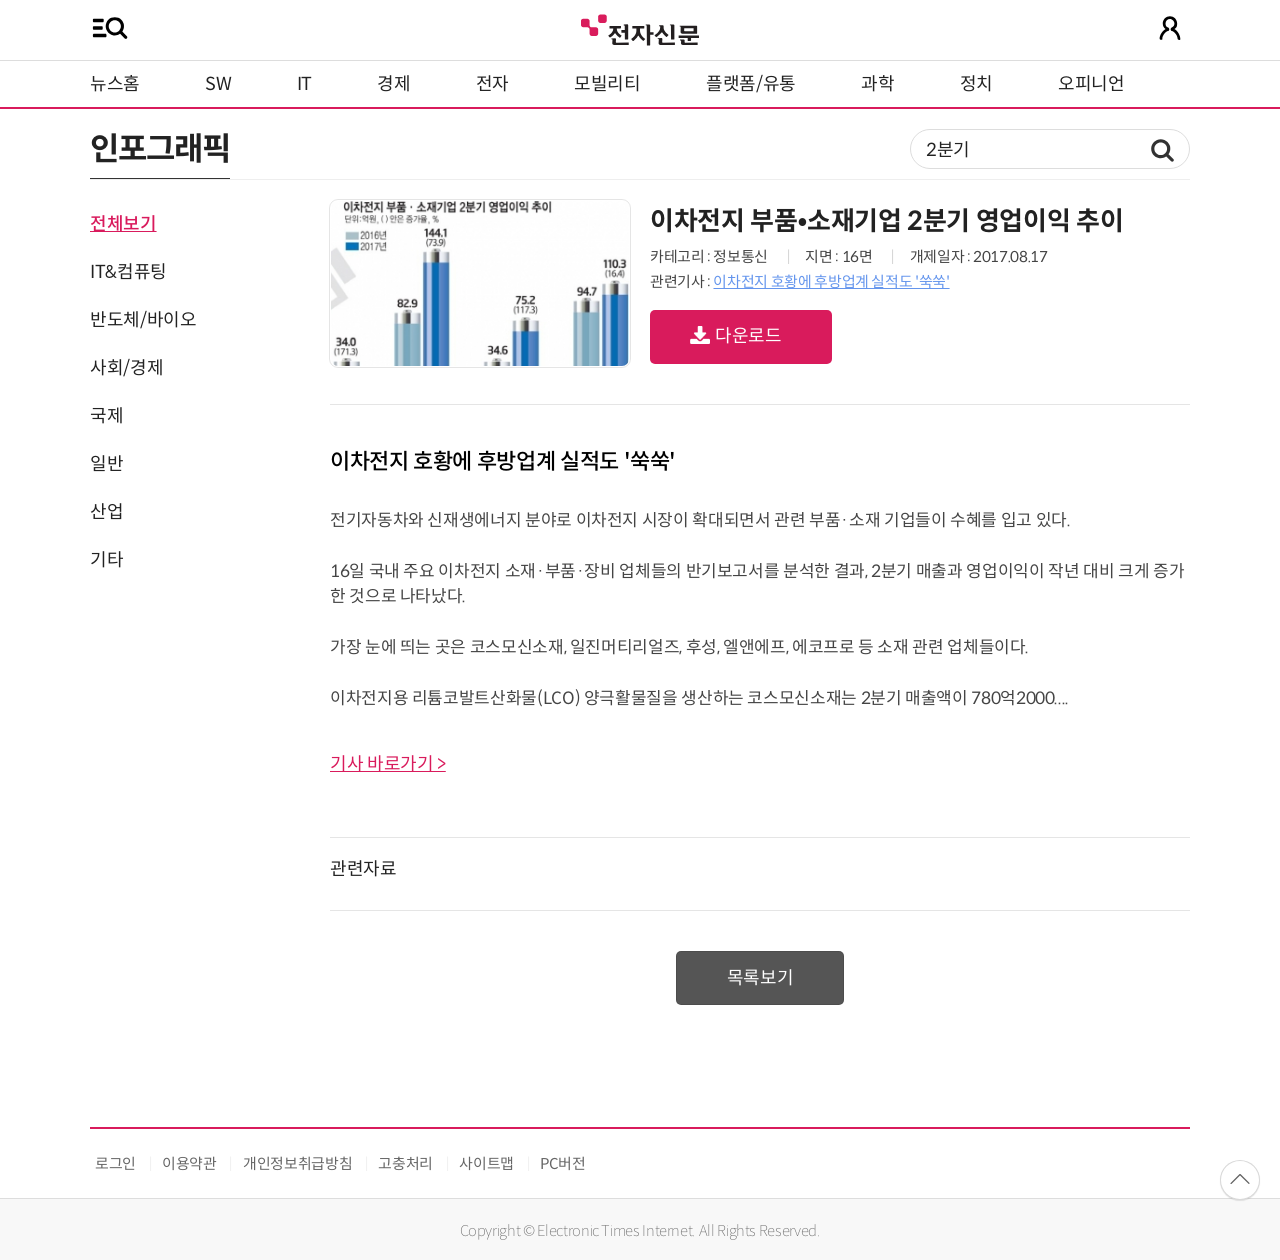  I want to click on 전체보기, so click(123, 224).